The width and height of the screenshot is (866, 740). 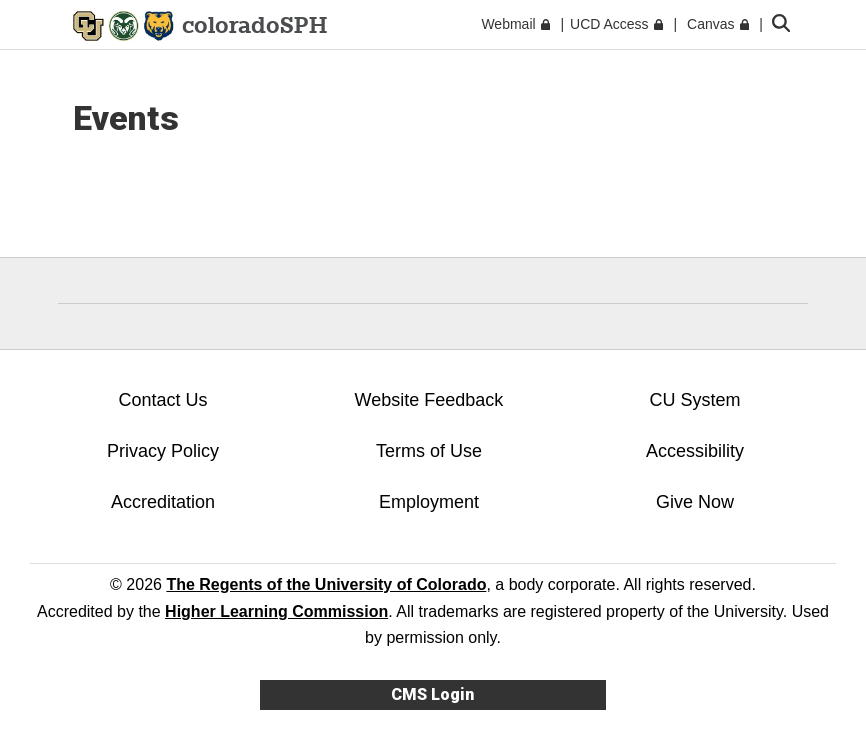 What do you see at coordinates (429, 400) in the screenshot?
I see `Website Feedback` at bounding box center [429, 400].